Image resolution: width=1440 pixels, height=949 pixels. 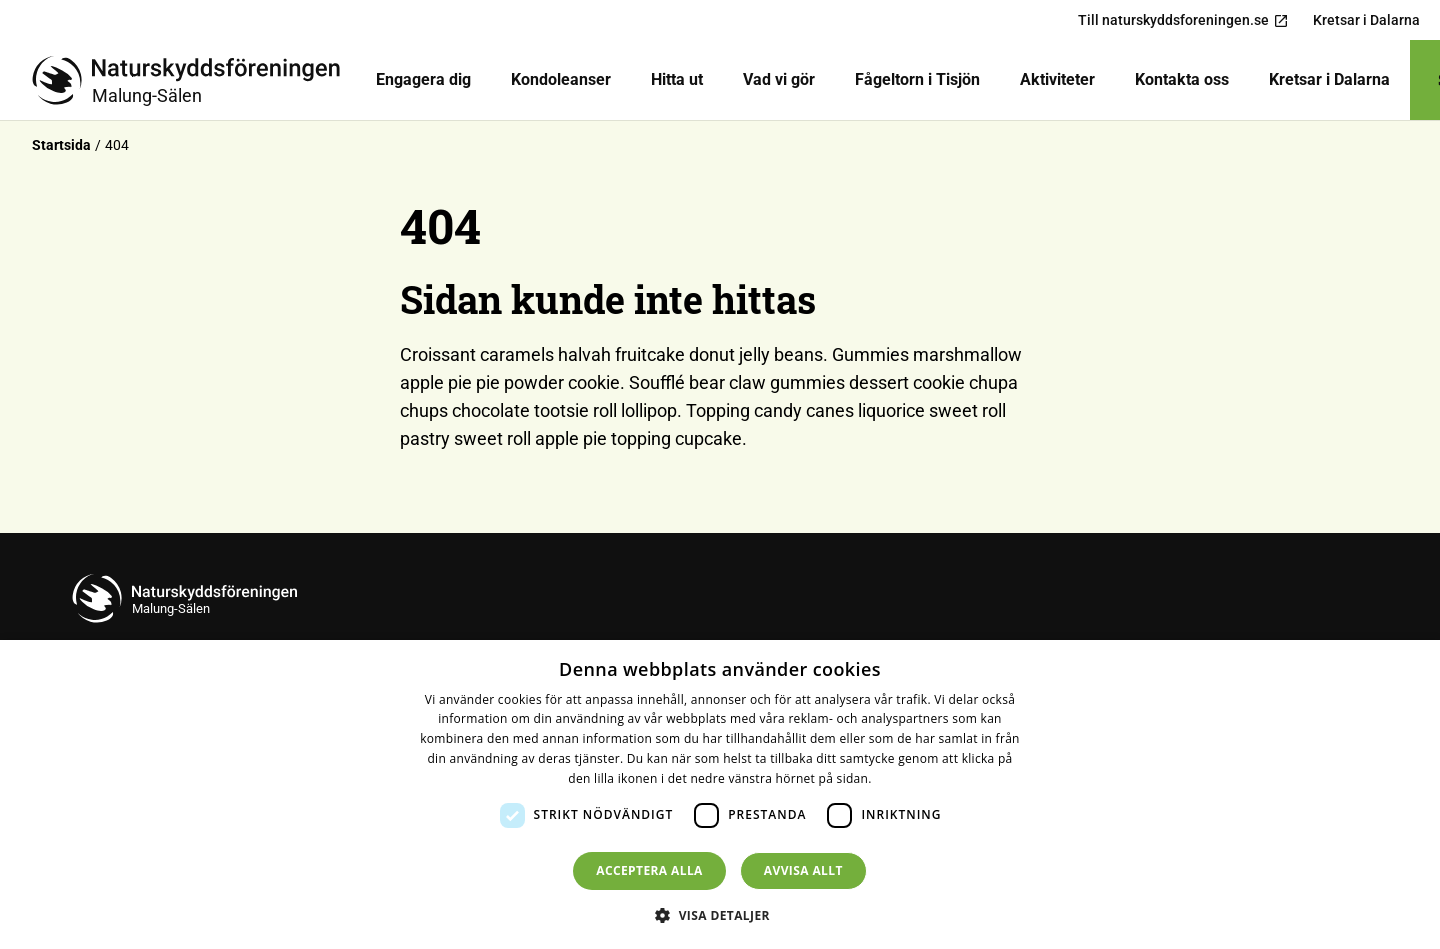 I want to click on [menuitem], so click(x=423, y=80).